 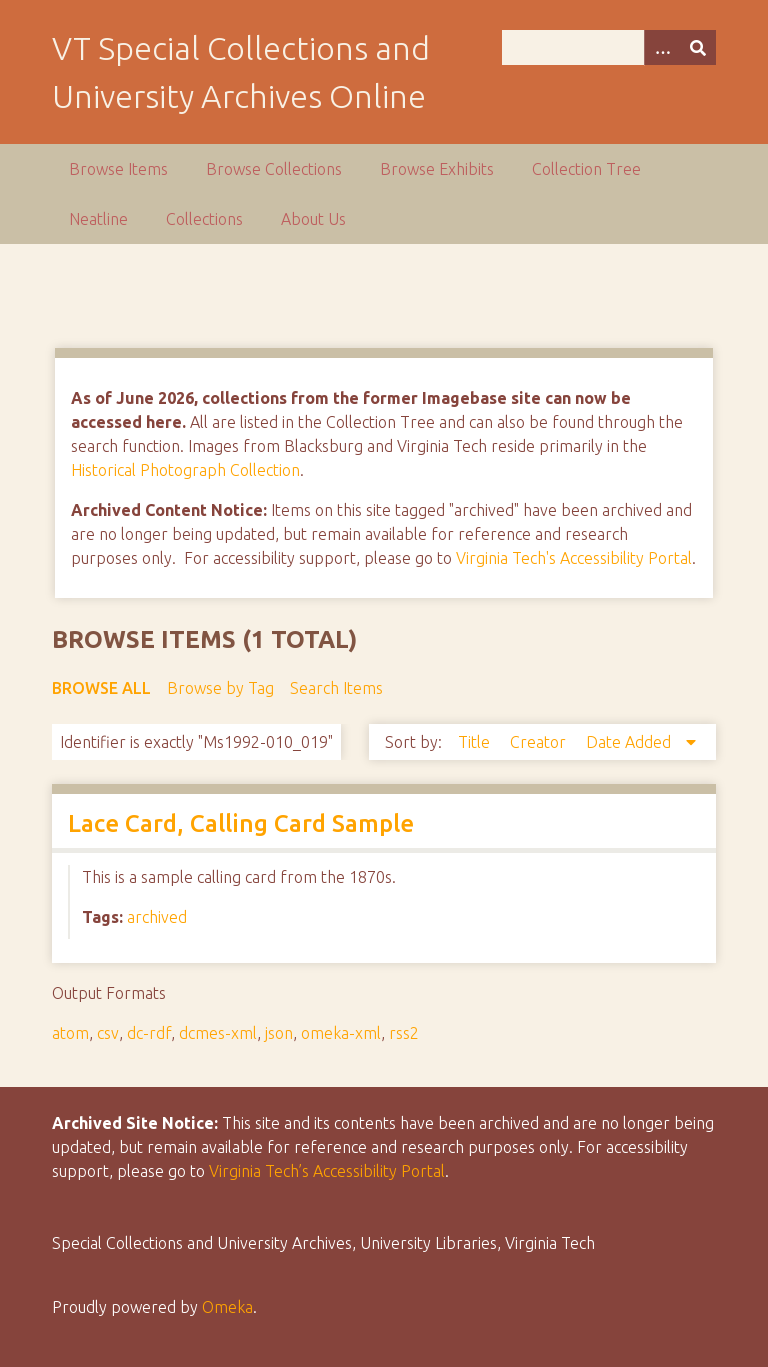 What do you see at coordinates (609, 47) in the screenshot?
I see `[Query]` at bounding box center [609, 47].